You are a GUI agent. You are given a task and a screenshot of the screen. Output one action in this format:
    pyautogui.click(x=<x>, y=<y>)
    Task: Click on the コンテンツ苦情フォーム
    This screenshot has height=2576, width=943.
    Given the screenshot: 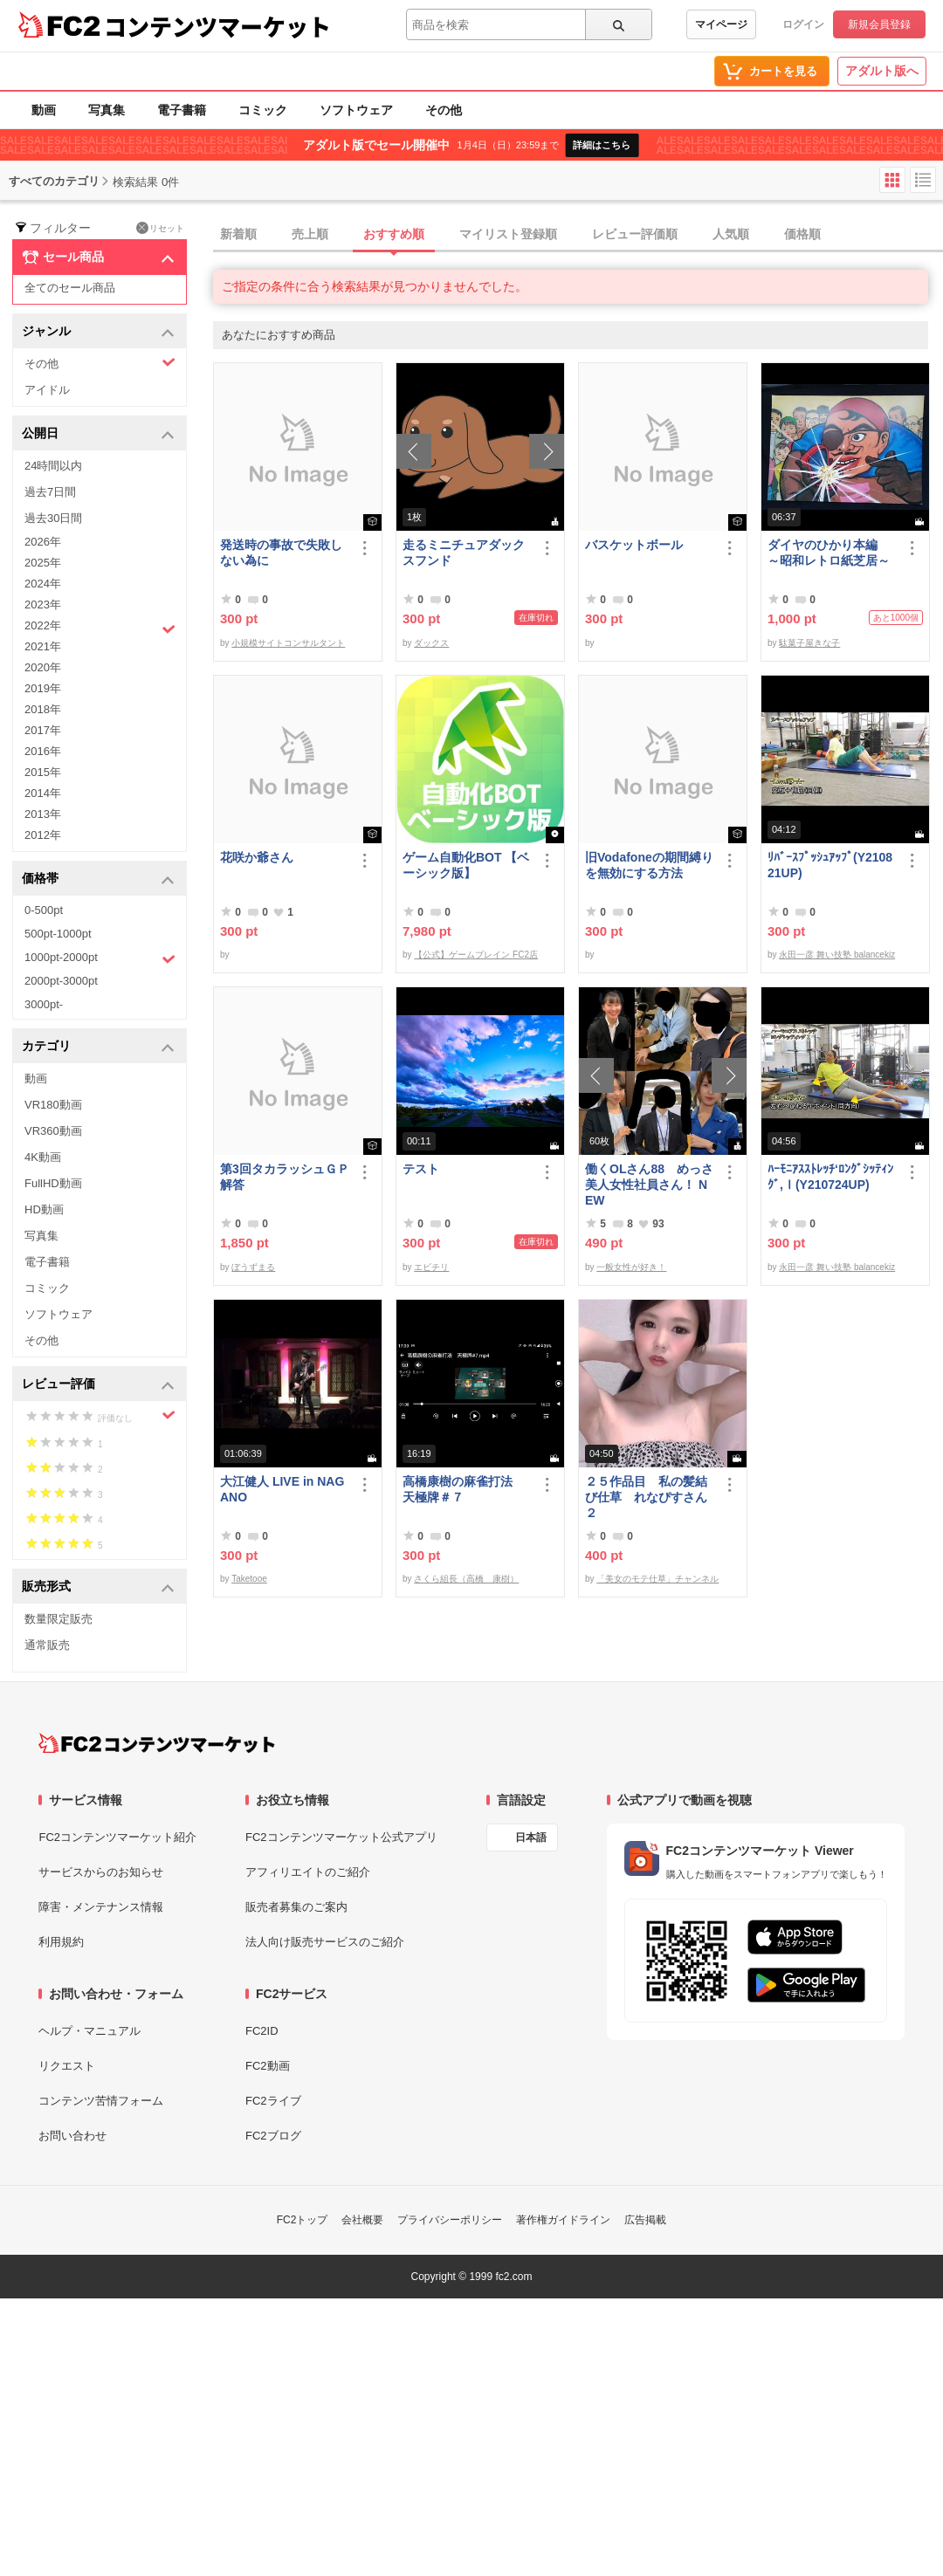 What is the action you would take?
    pyautogui.click(x=100, y=2100)
    